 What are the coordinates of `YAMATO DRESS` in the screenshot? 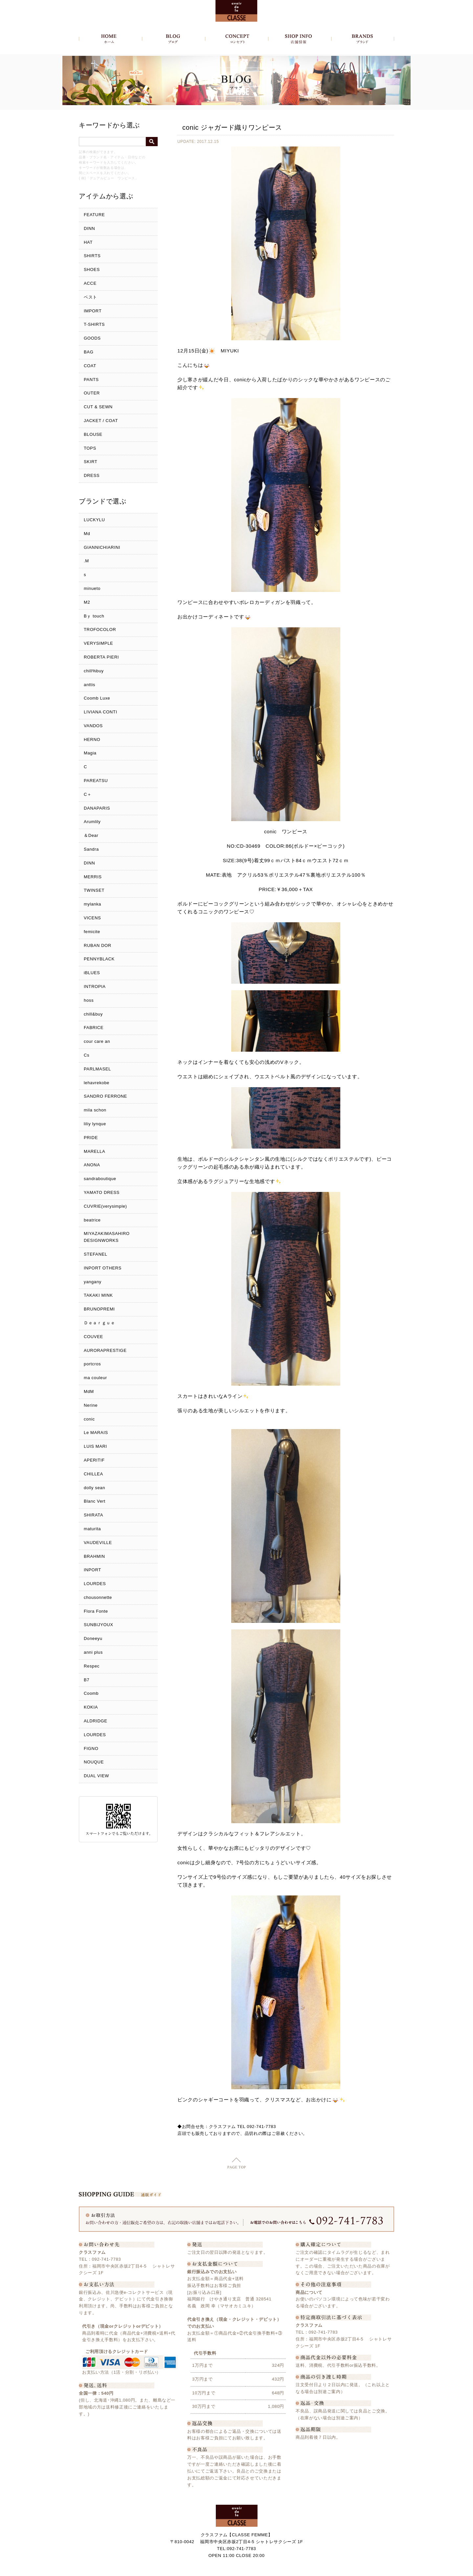 It's located at (102, 1192).